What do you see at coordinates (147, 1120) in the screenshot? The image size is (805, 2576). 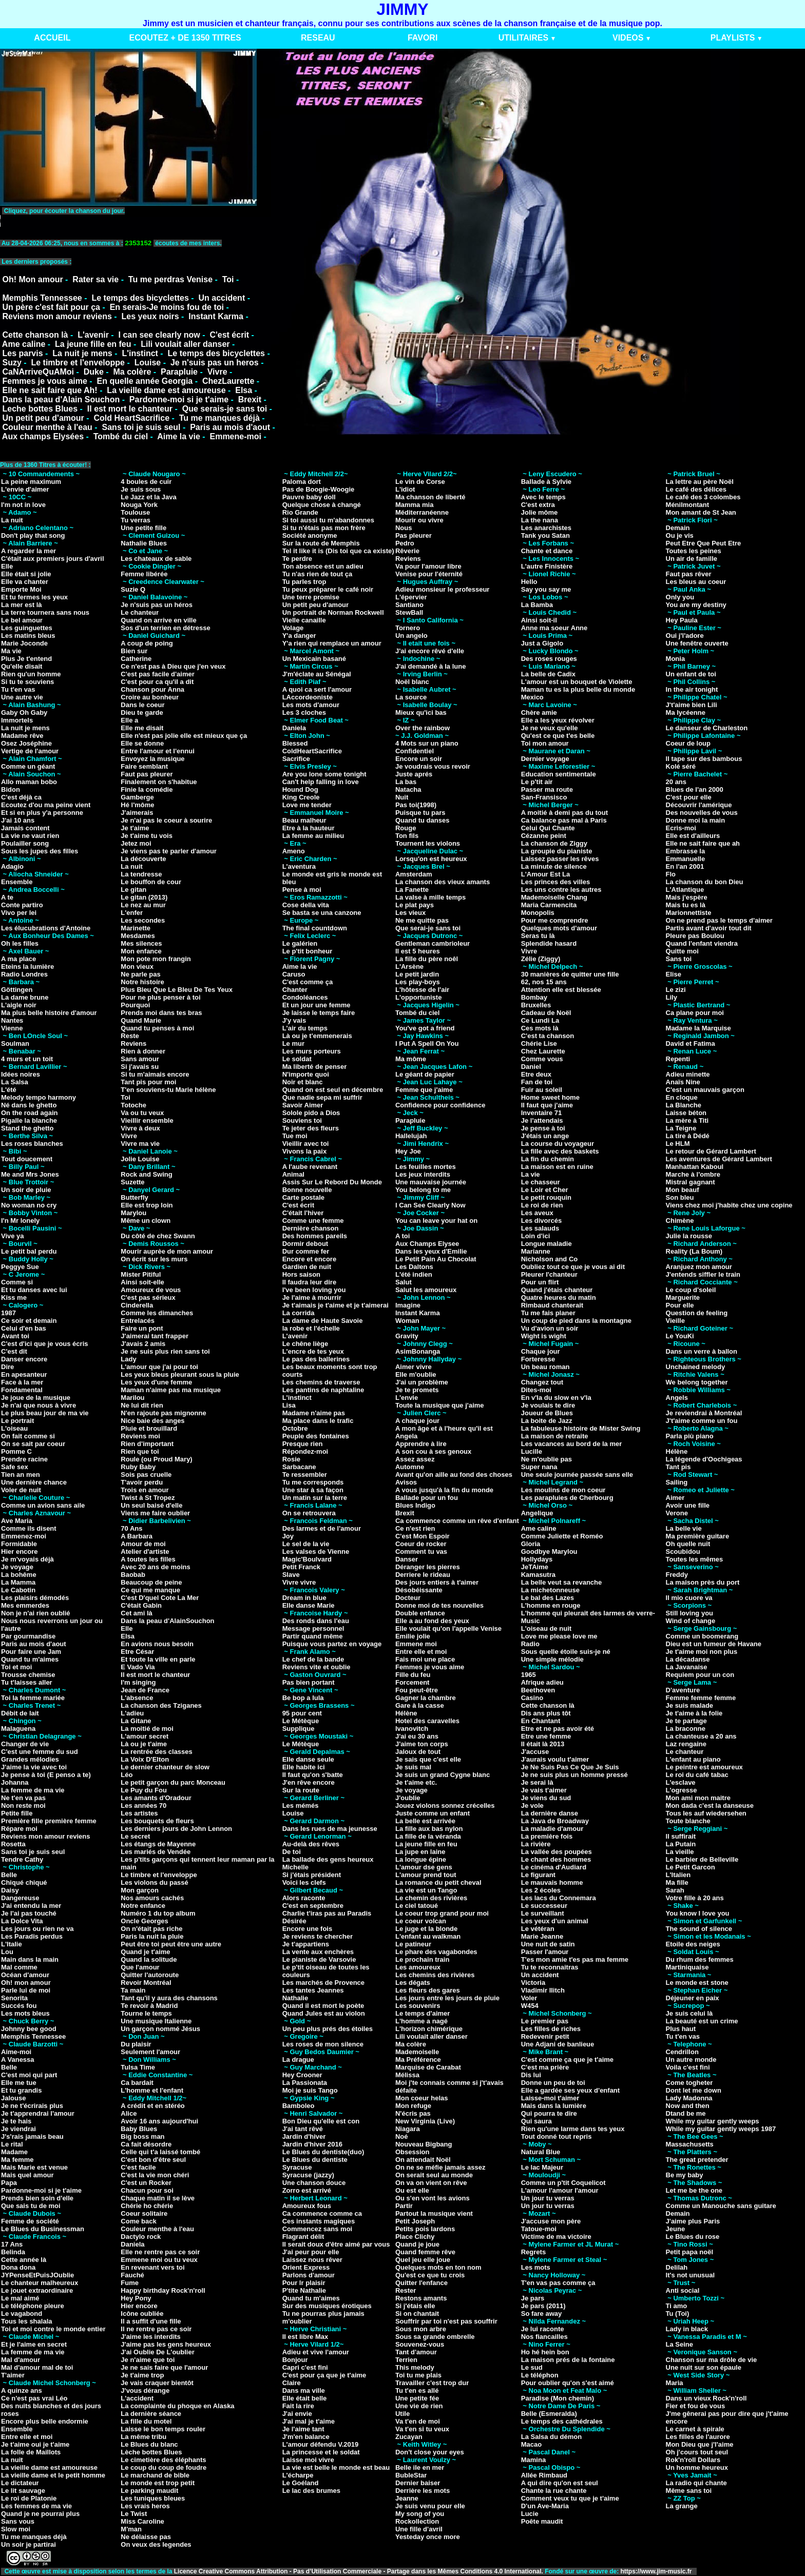 I see `Vieillir ensemble` at bounding box center [147, 1120].